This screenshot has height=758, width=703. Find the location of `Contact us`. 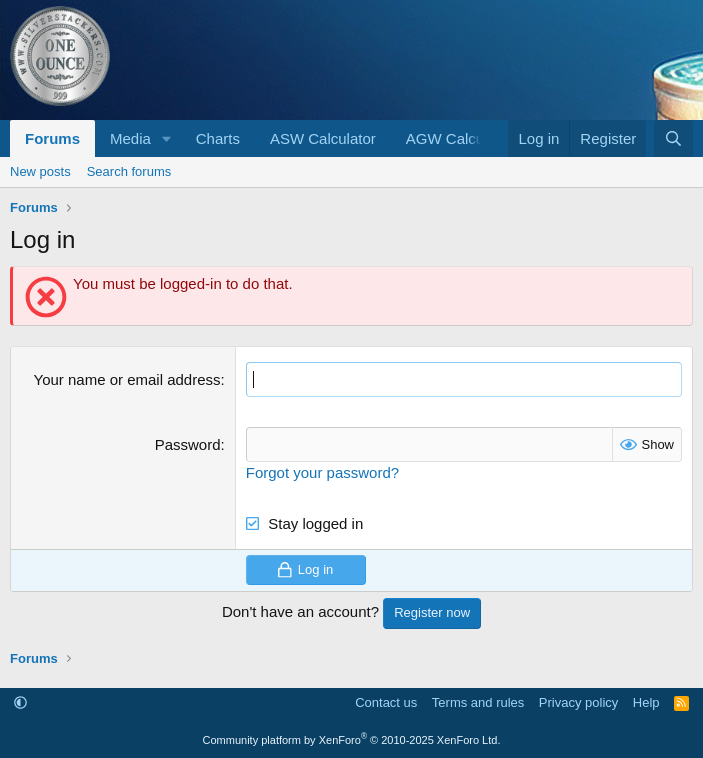

Contact us is located at coordinates (386, 702).